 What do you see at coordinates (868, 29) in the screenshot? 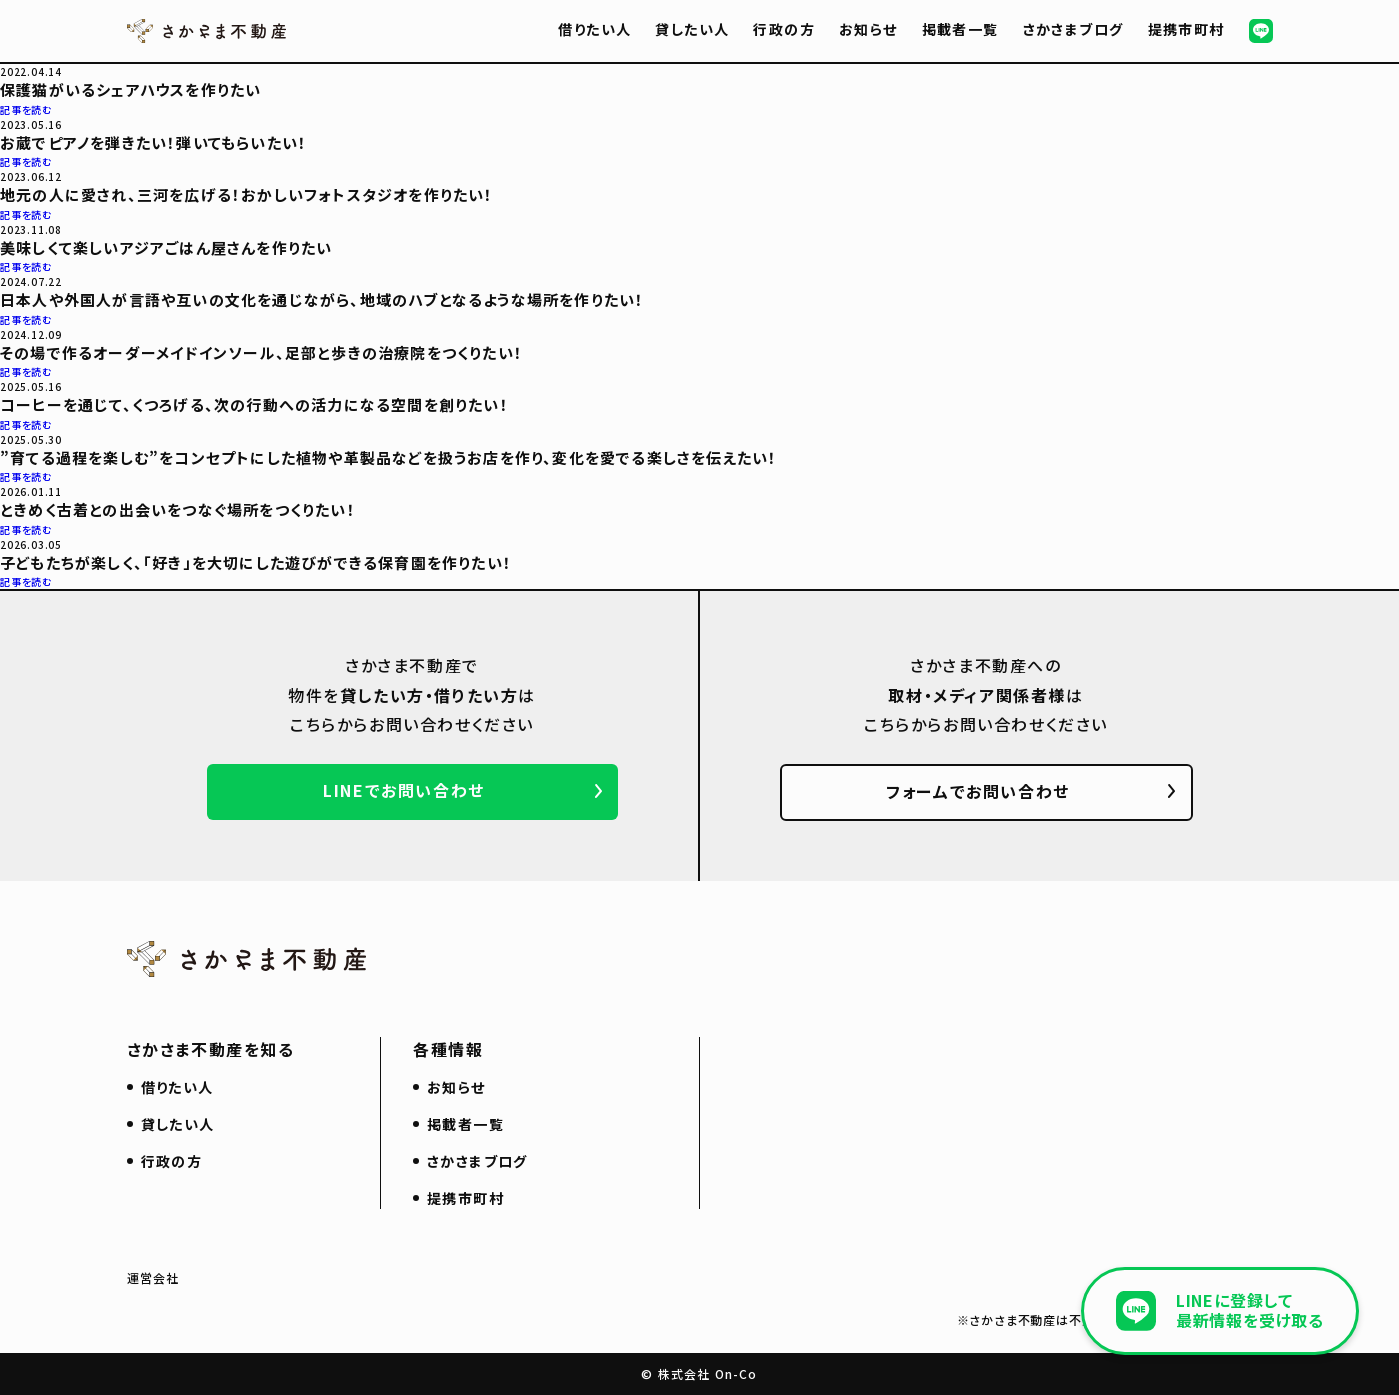
I see `お知らせ` at bounding box center [868, 29].